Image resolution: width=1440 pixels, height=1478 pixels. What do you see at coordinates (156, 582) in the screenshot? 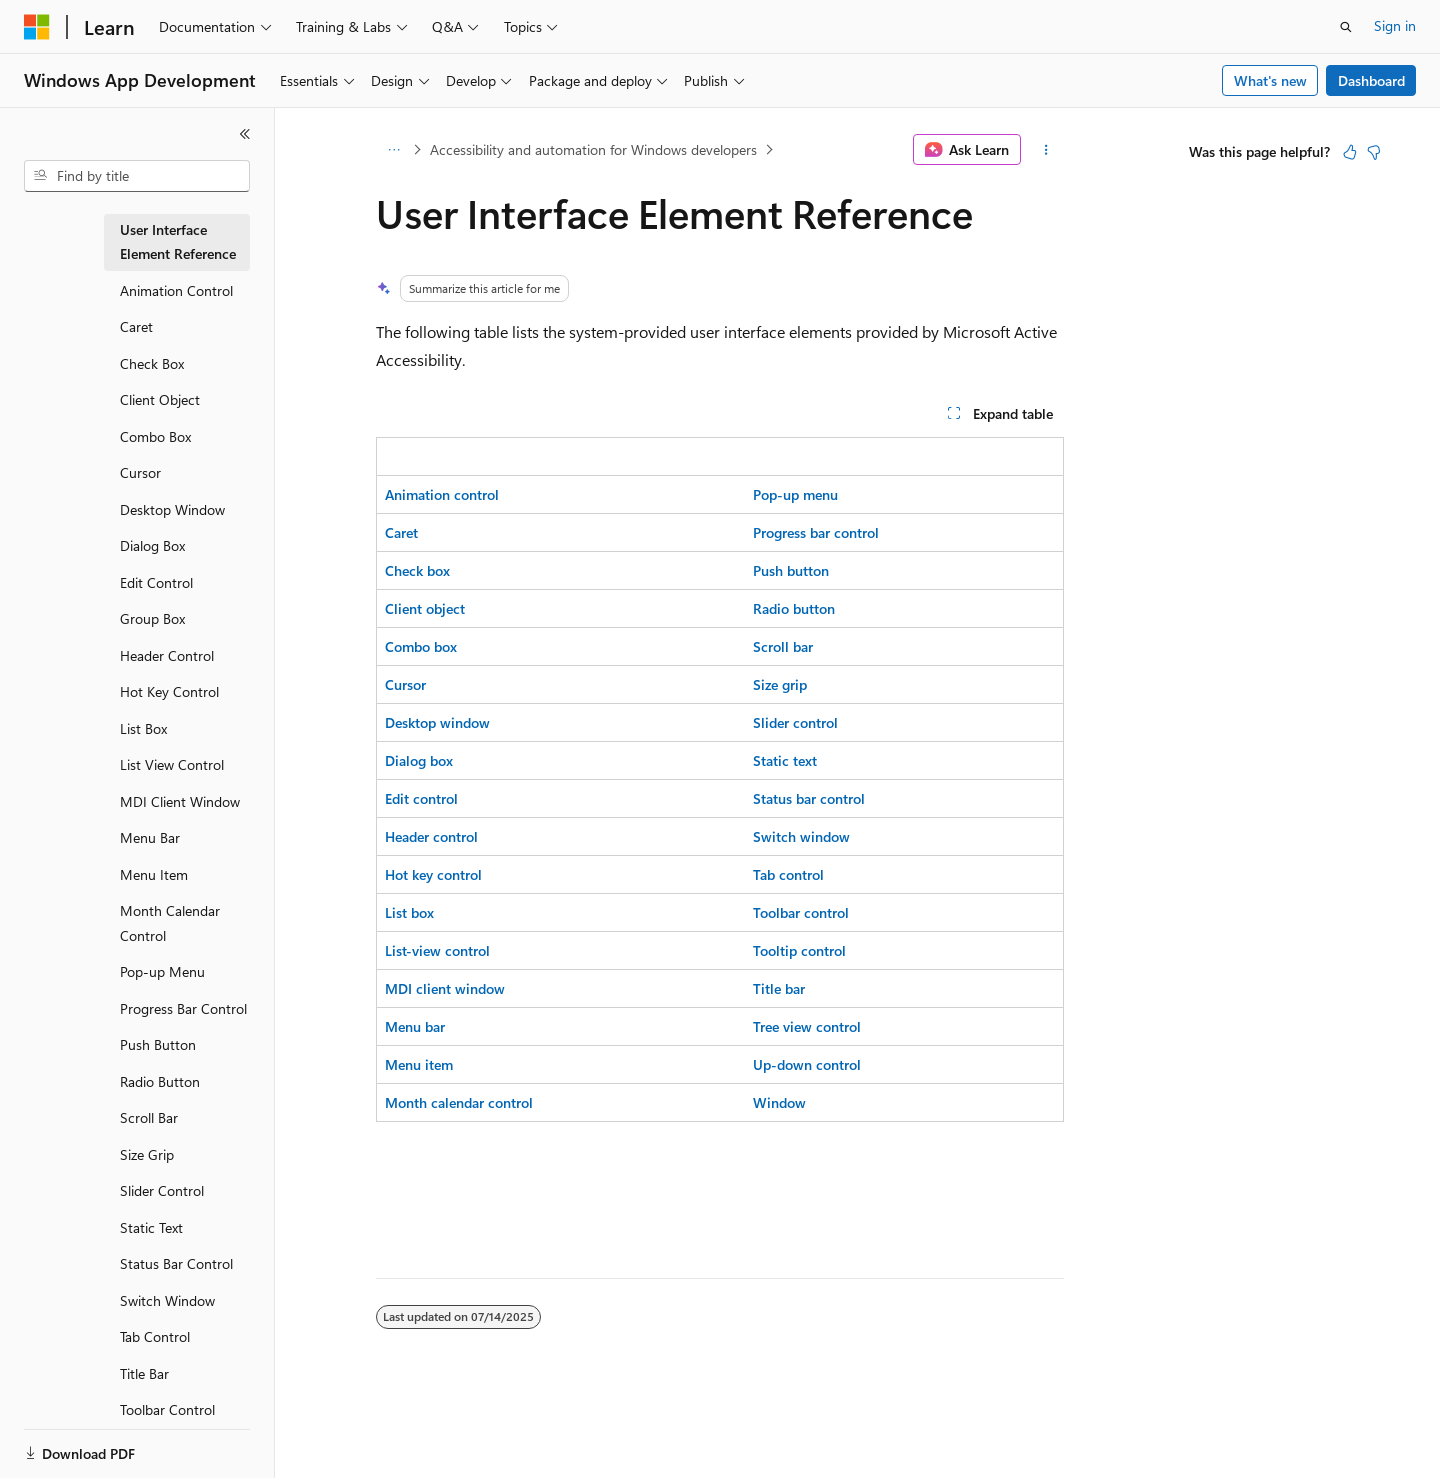
I see `Edit Control [treeitem]` at bounding box center [156, 582].